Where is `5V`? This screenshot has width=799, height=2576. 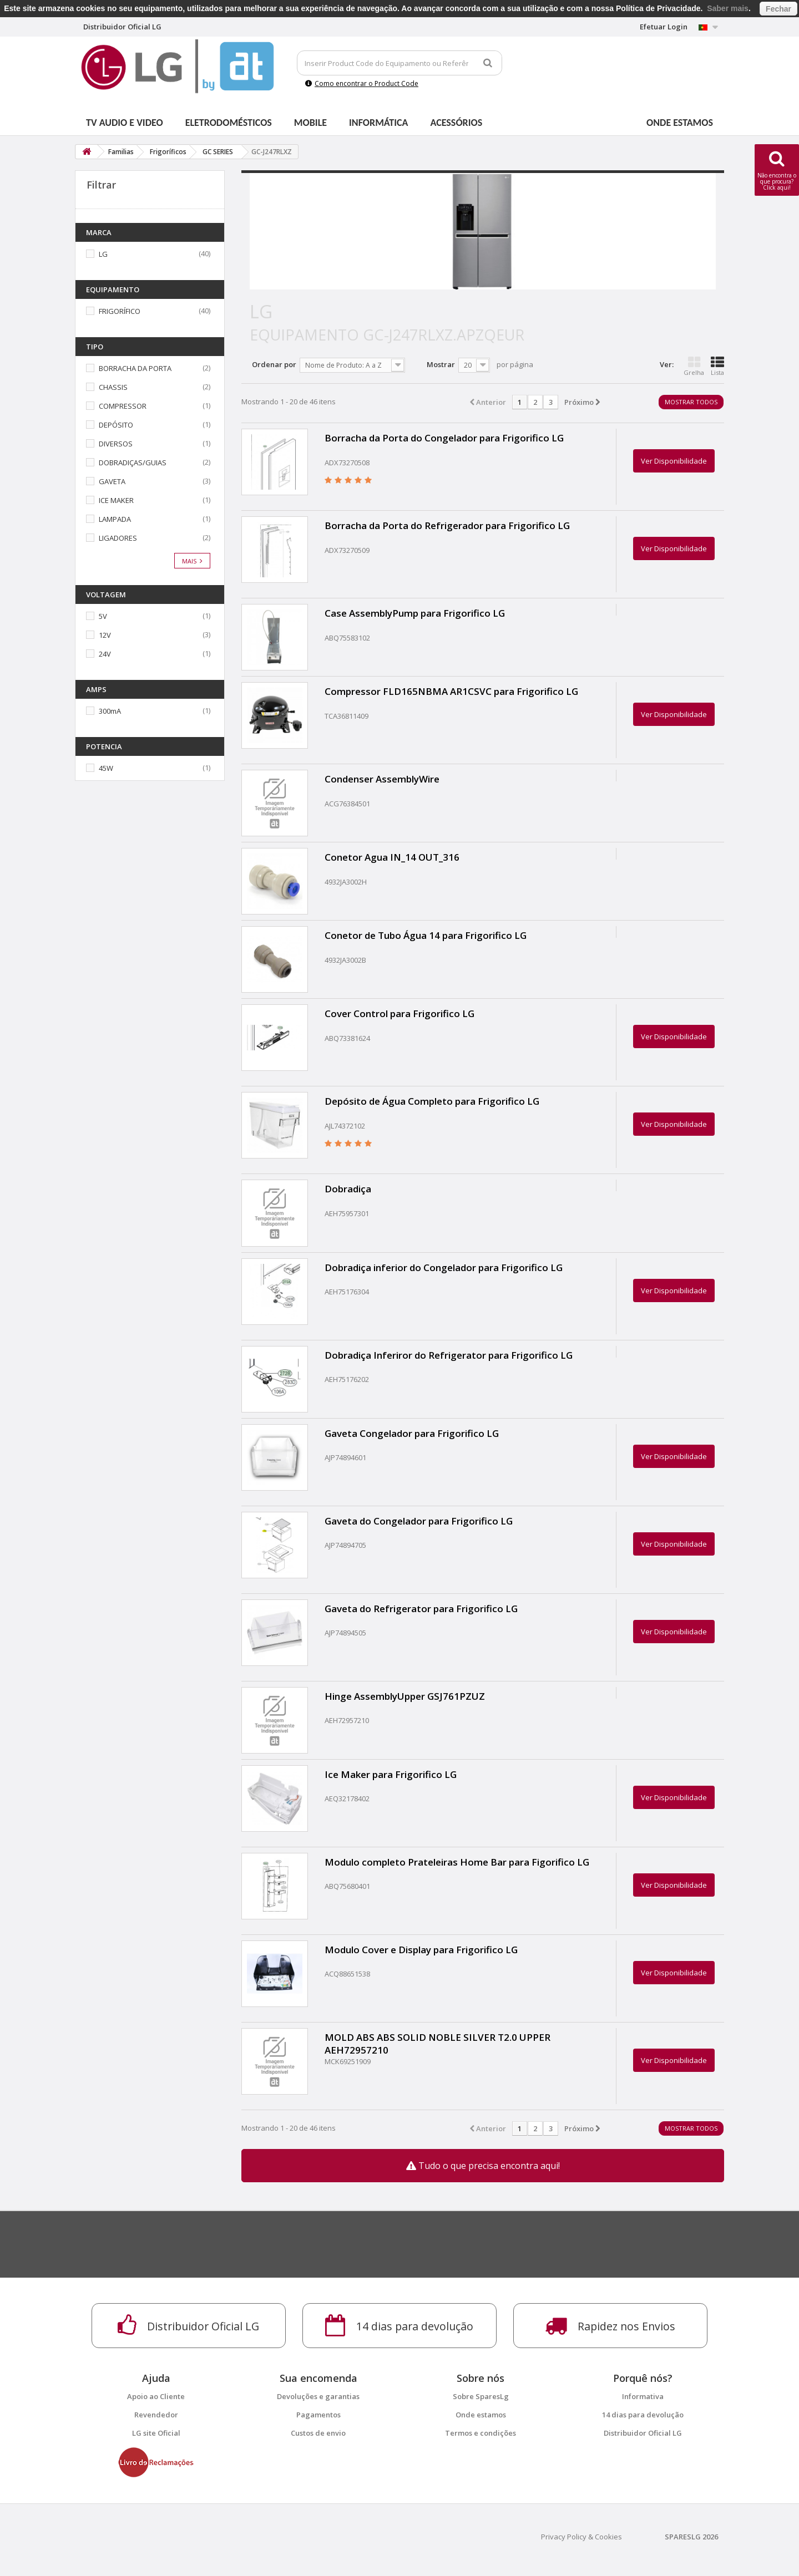
5V is located at coordinates (103, 616).